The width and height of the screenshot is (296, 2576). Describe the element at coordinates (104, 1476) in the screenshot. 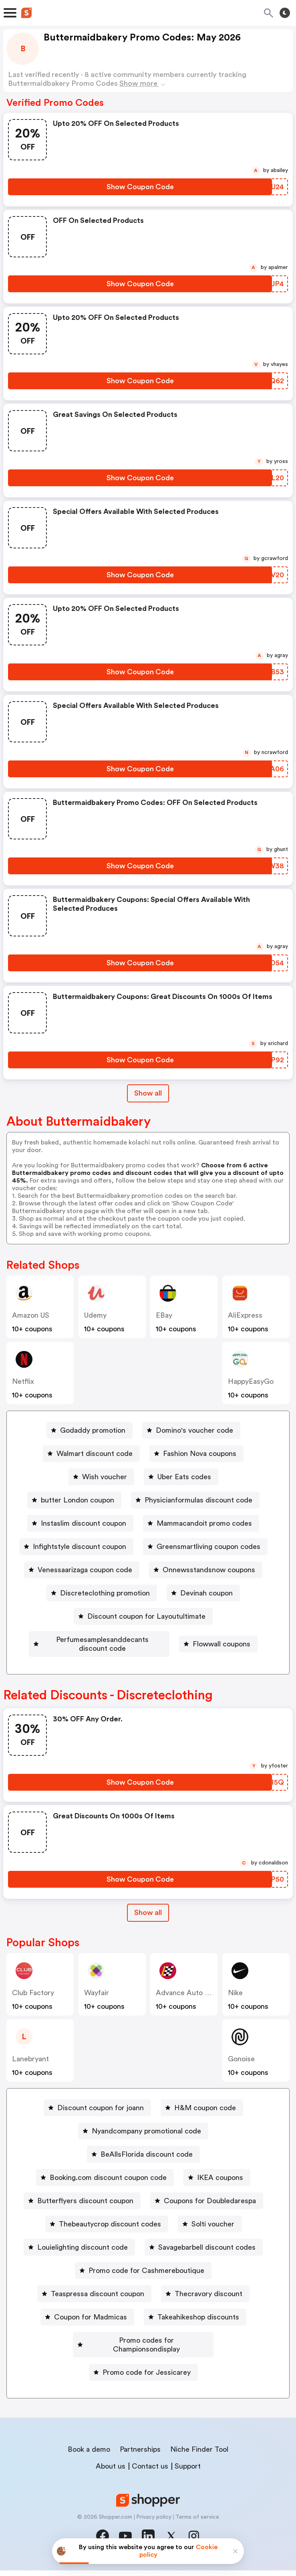

I see `Wish voucher` at that location.